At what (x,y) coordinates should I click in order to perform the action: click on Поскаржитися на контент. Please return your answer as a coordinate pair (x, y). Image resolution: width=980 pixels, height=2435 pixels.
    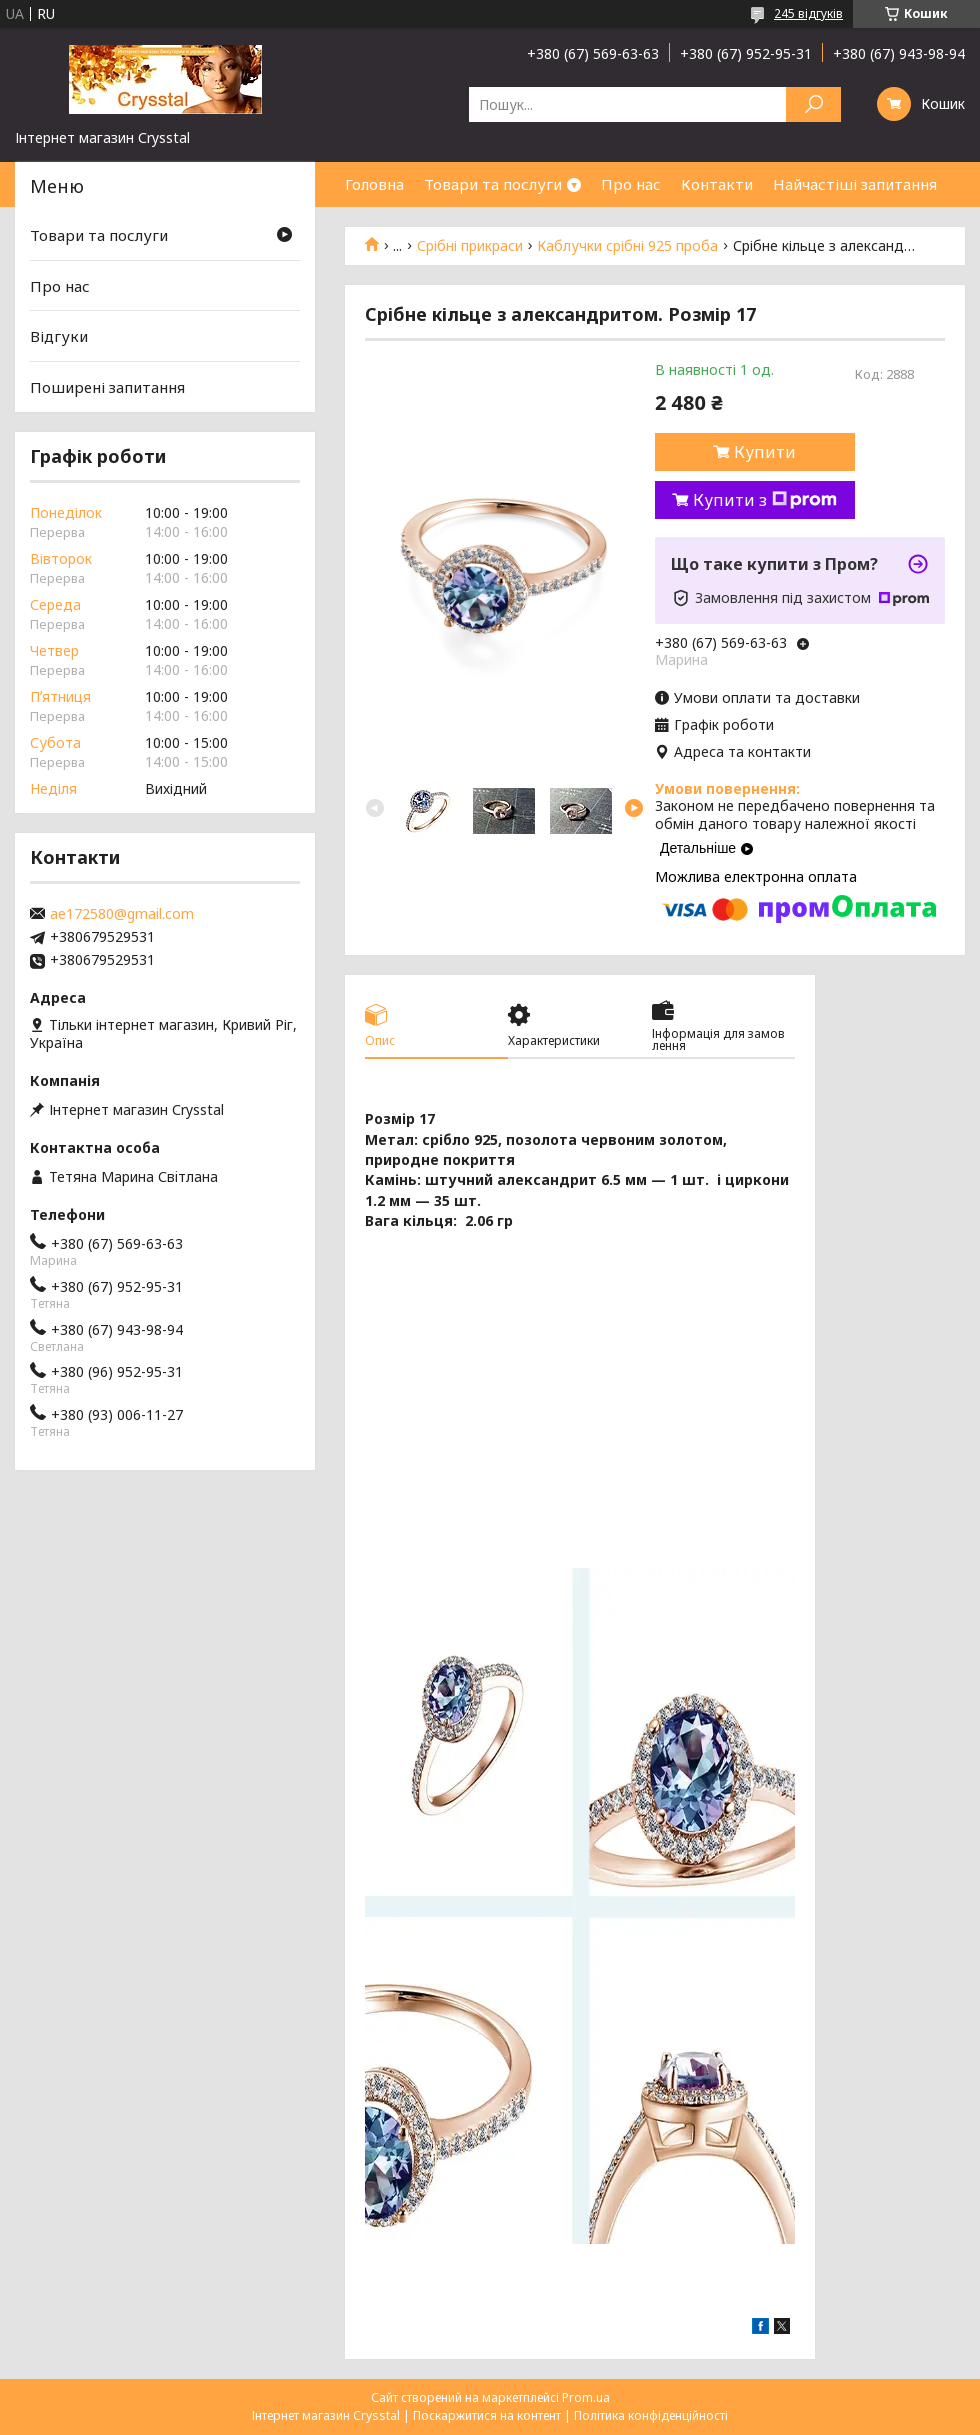
    Looking at the image, I should click on (487, 2415).